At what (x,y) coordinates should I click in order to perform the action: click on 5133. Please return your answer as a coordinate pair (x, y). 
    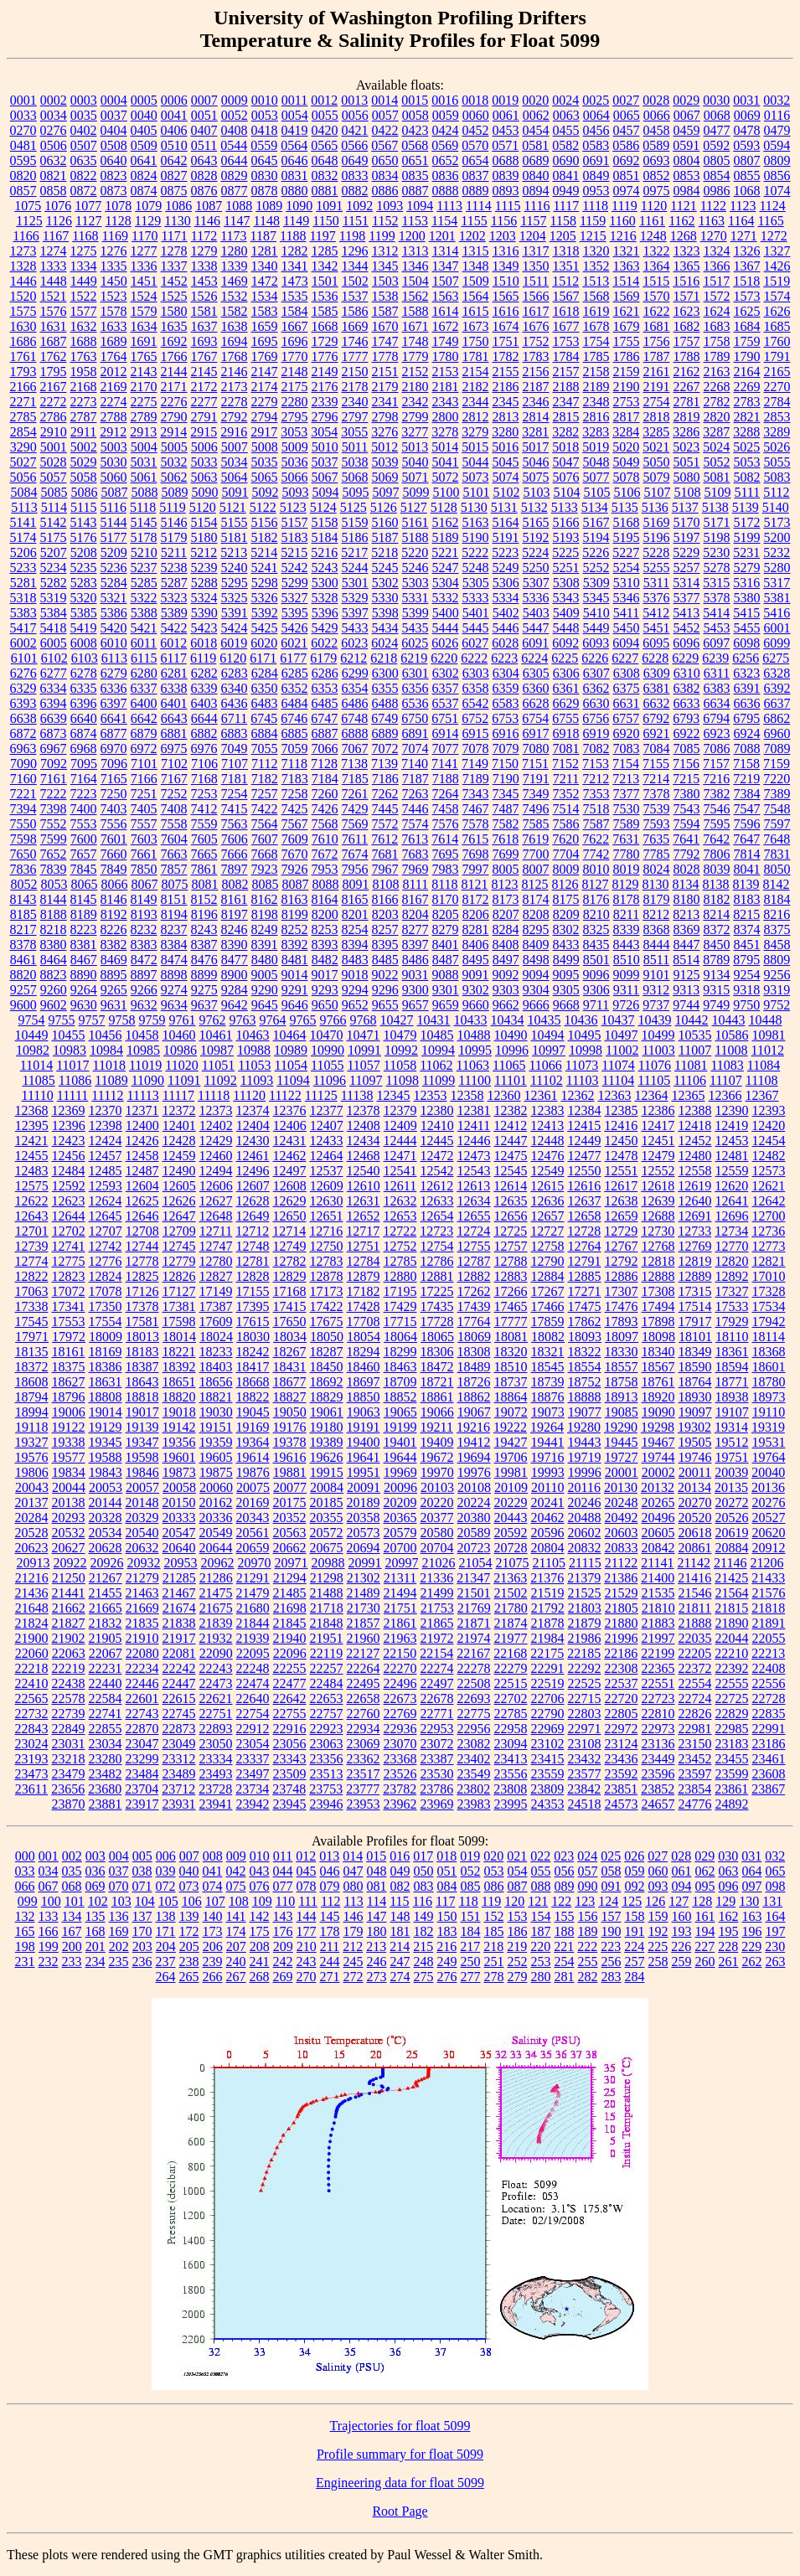
    Looking at the image, I should click on (564, 507).